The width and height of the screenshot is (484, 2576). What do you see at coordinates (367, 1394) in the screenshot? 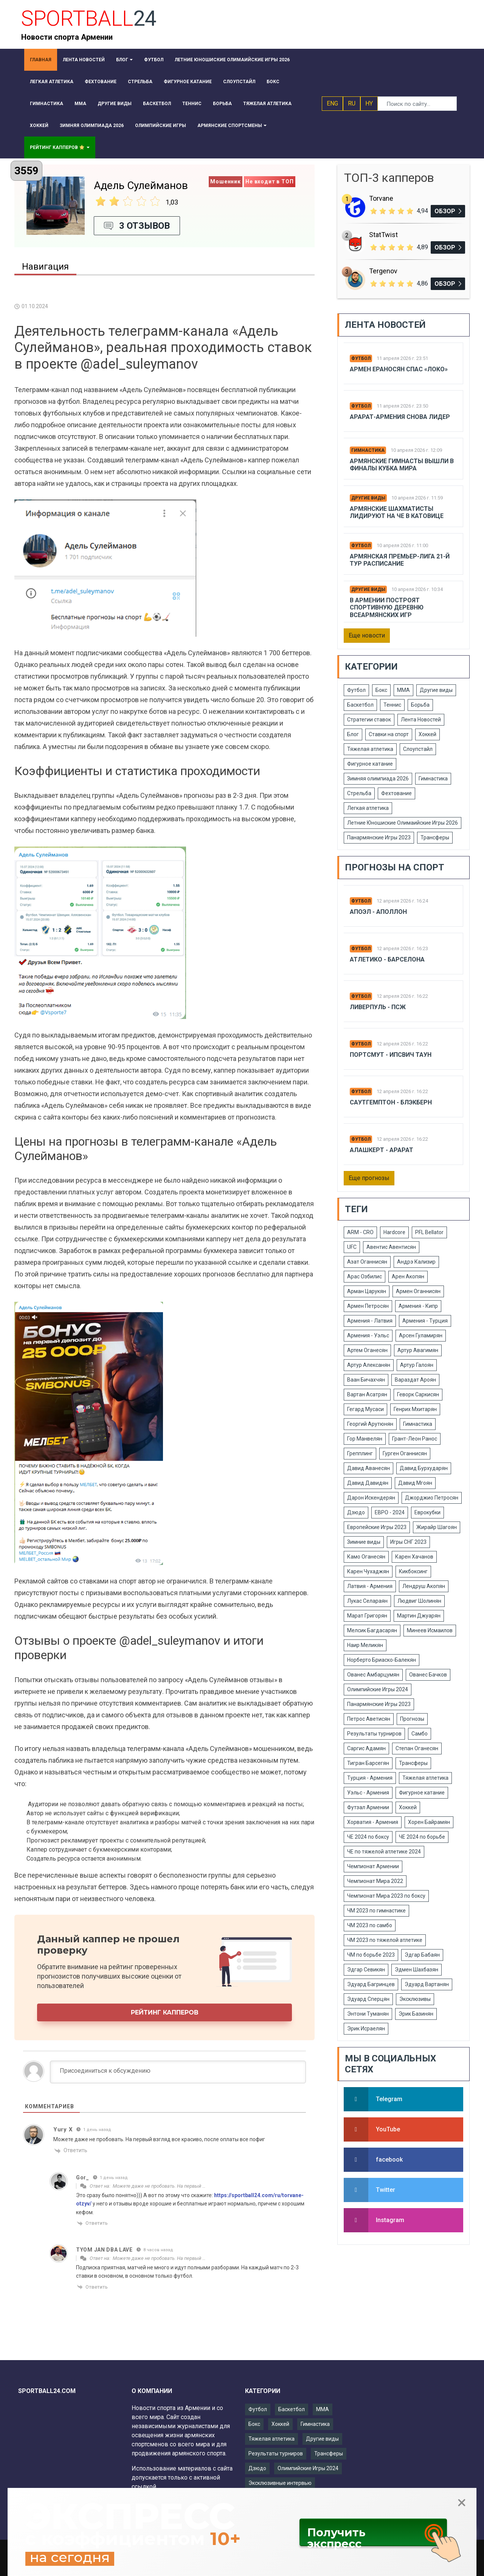
I see `Вартан Асатрян` at bounding box center [367, 1394].